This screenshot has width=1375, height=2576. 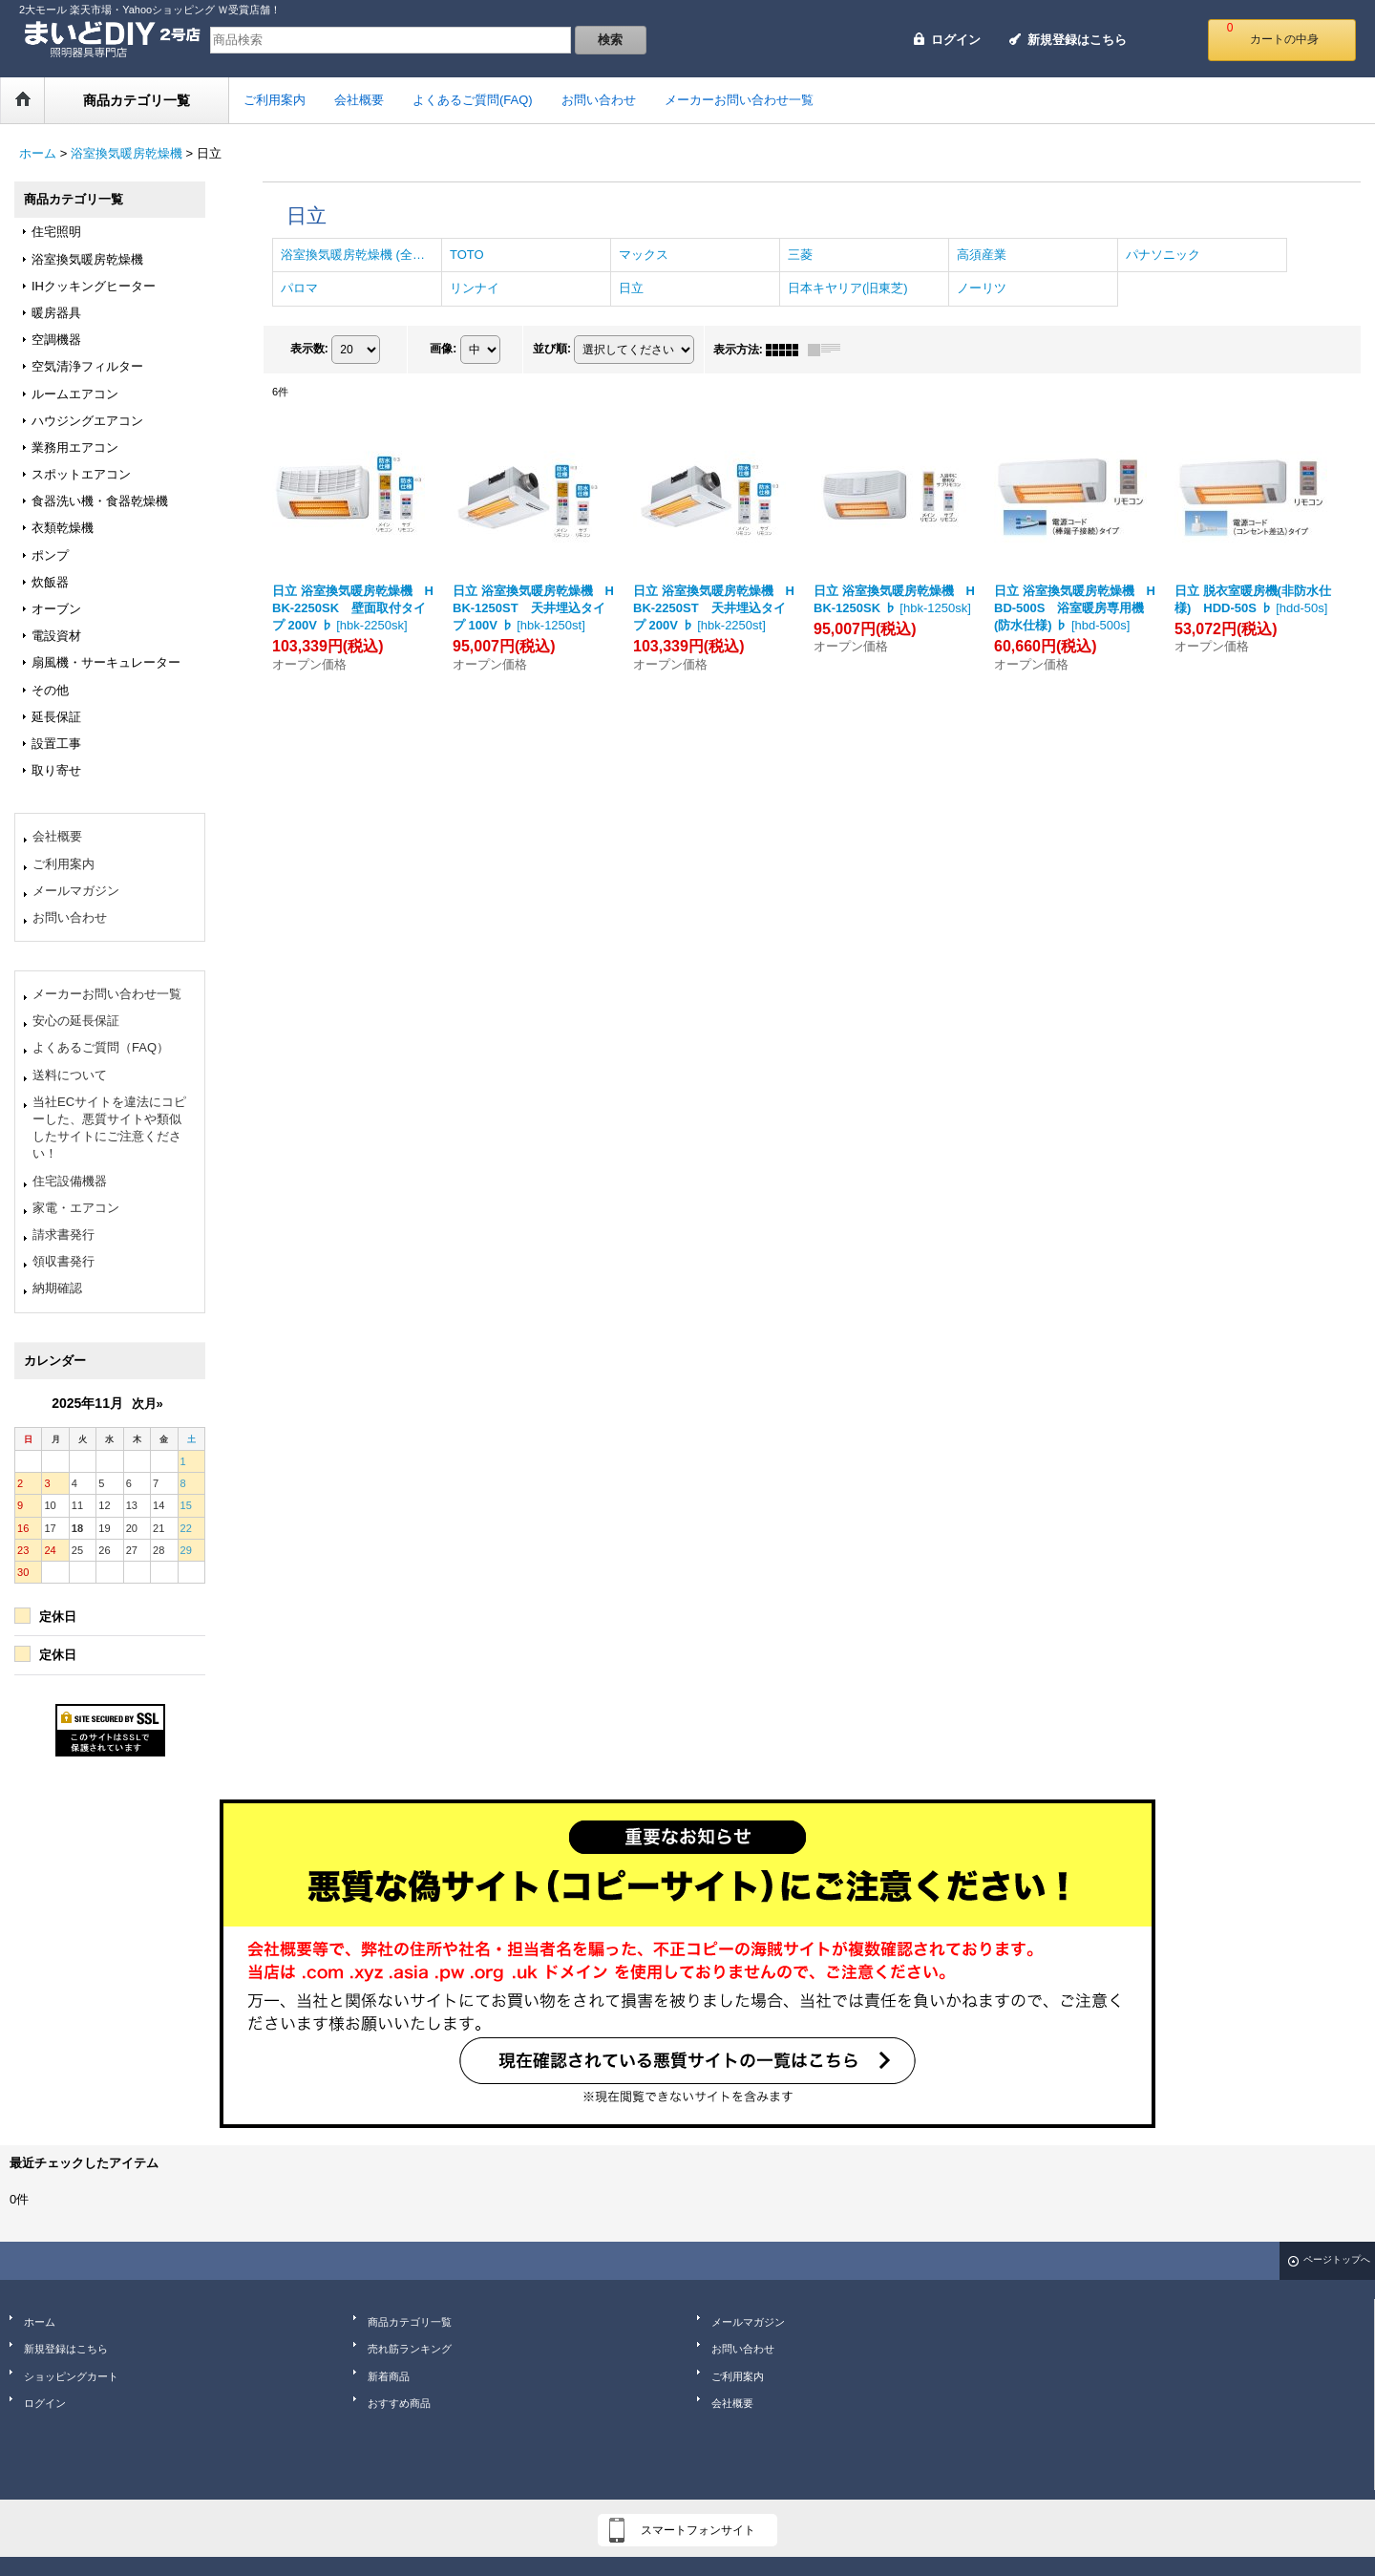 I want to click on メーカーお問い合わせ一覧, so click(x=106, y=994).